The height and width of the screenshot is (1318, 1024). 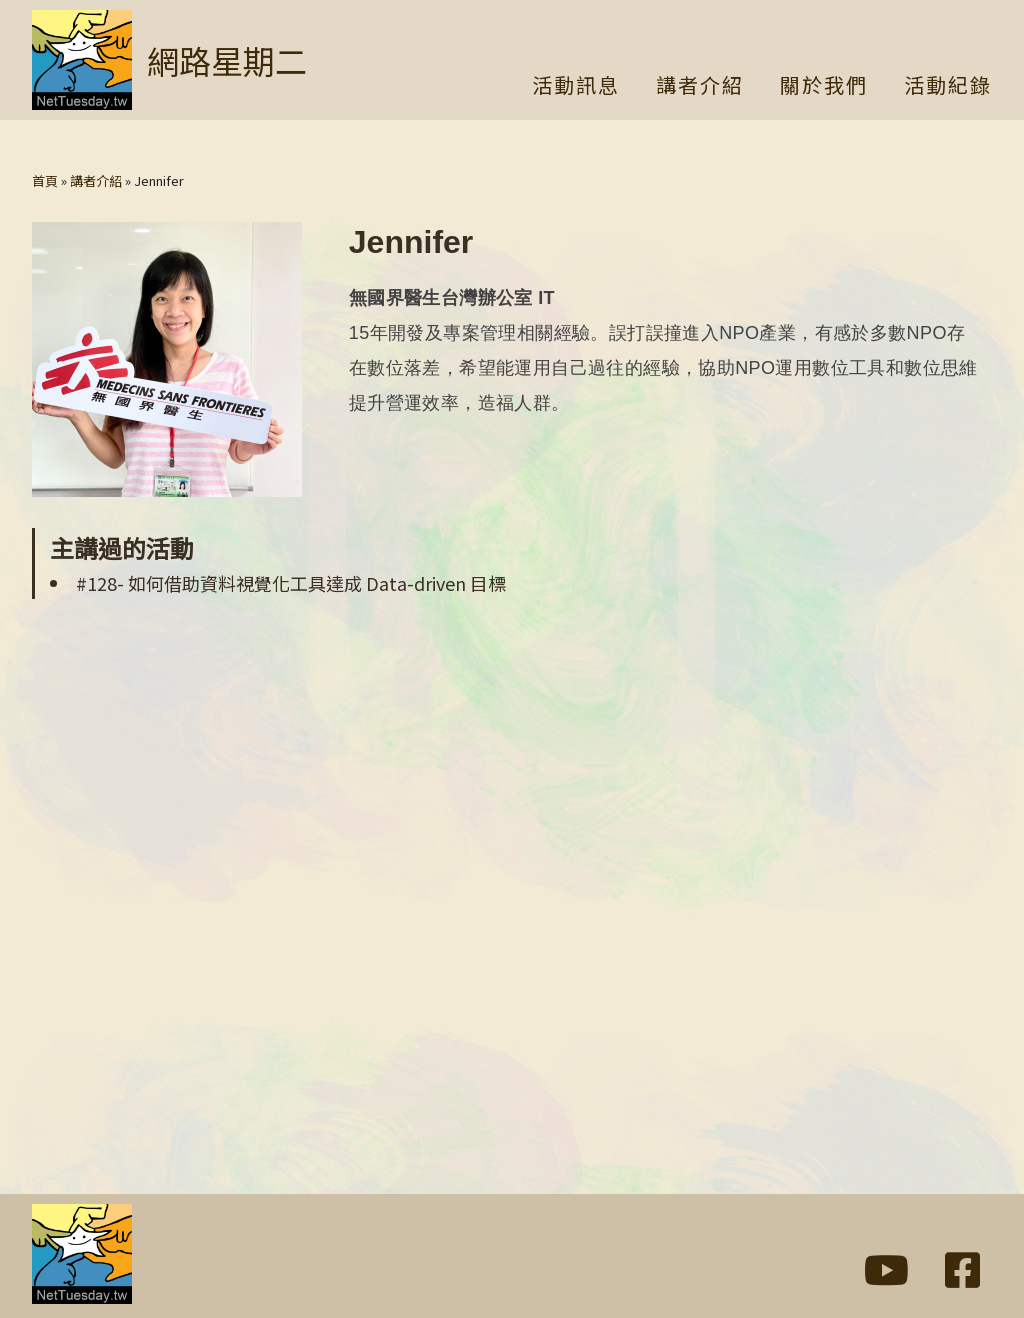 I want to click on 講者介紹, so click(x=700, y=87).